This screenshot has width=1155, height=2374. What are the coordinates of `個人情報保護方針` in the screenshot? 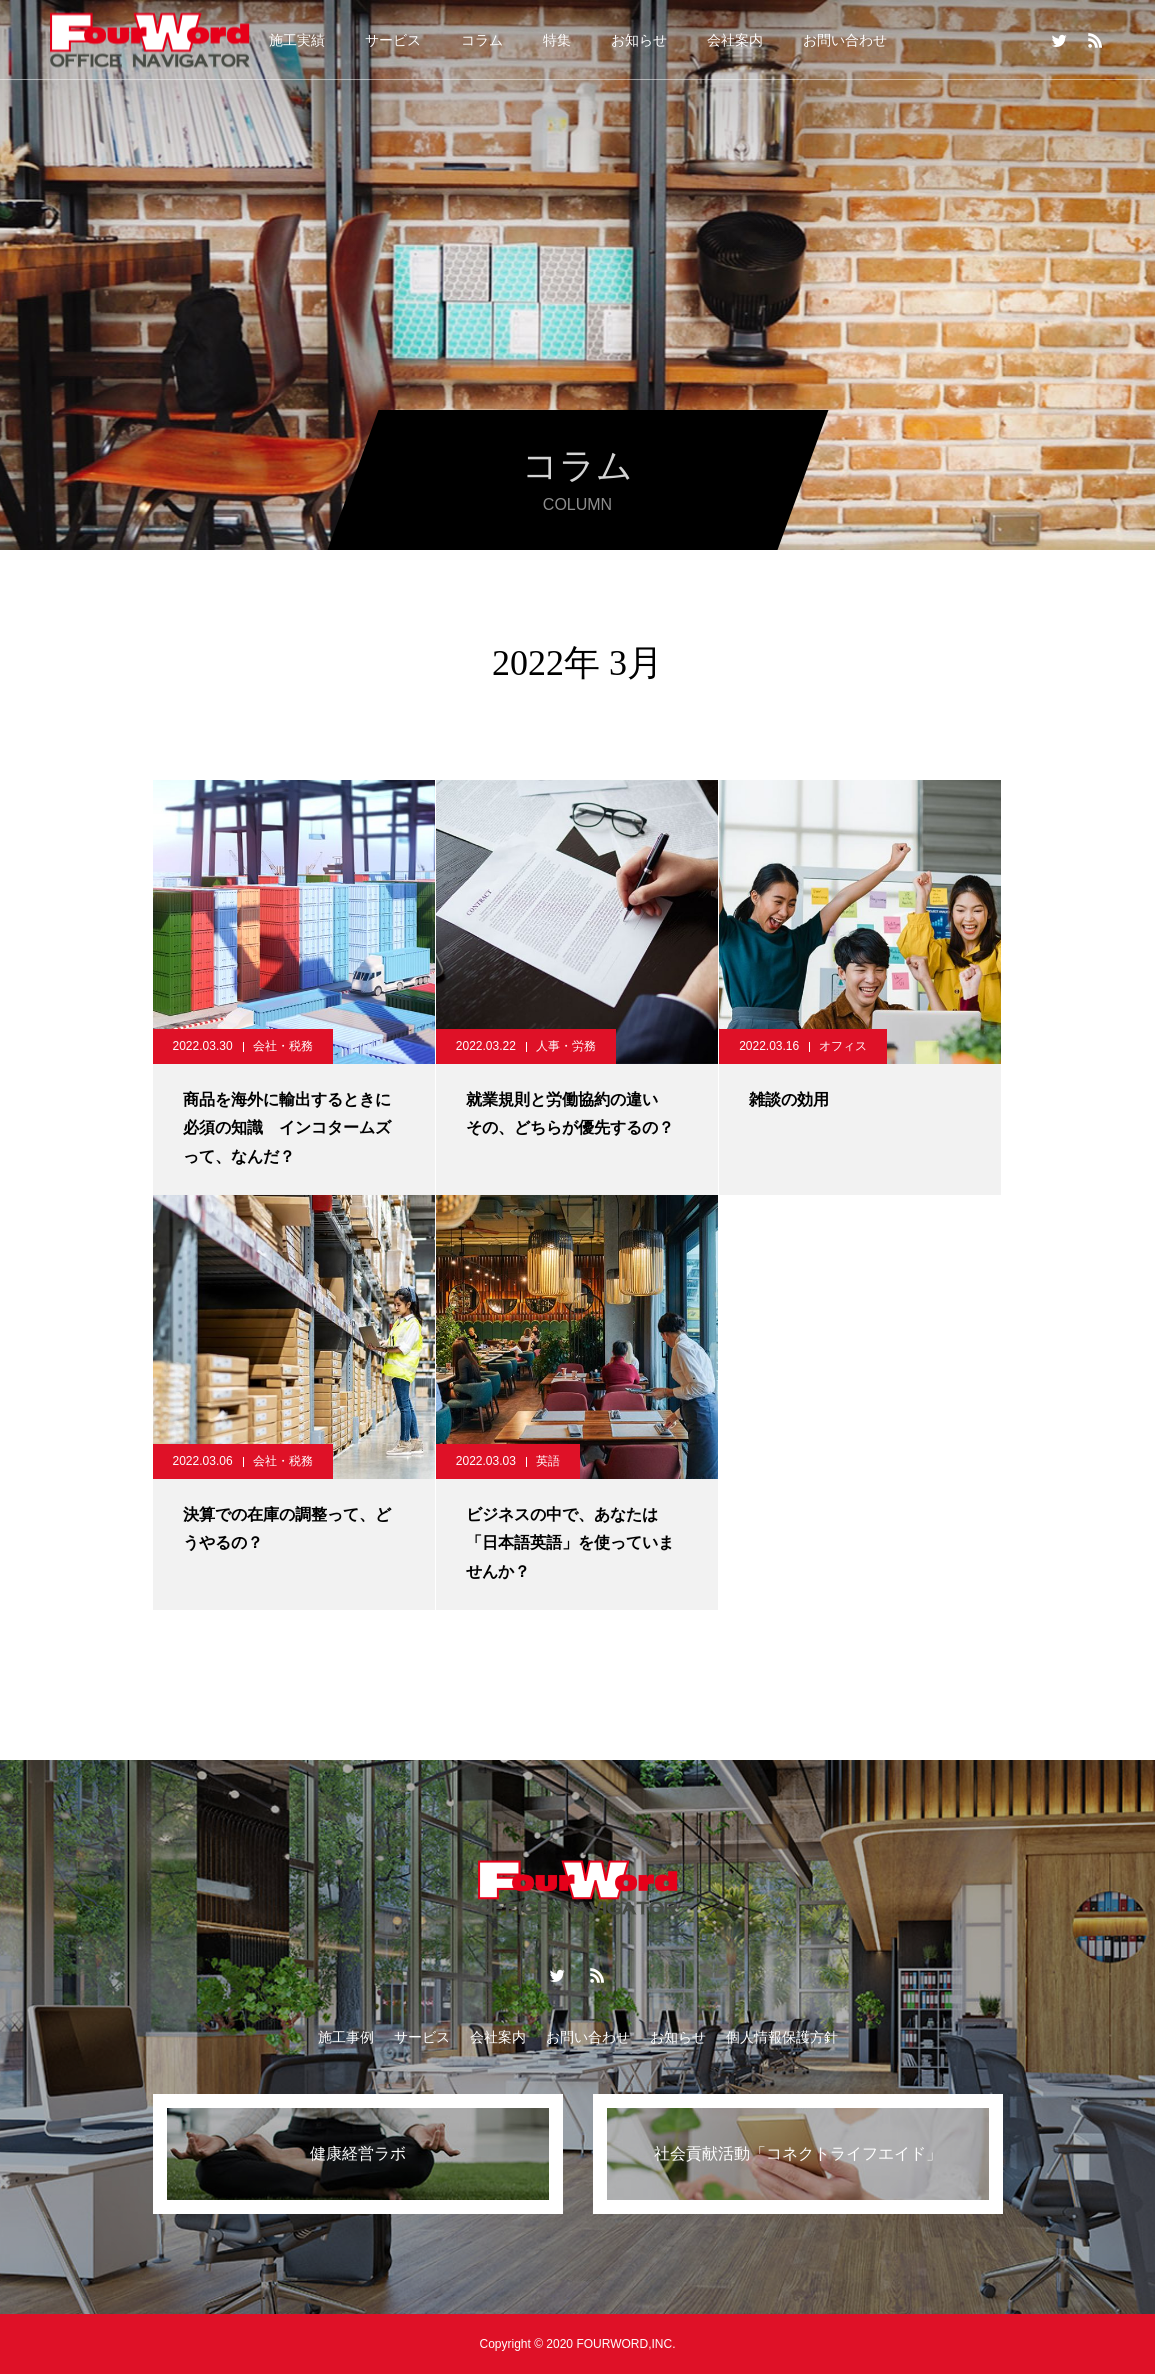 It's located at (782, 2037).